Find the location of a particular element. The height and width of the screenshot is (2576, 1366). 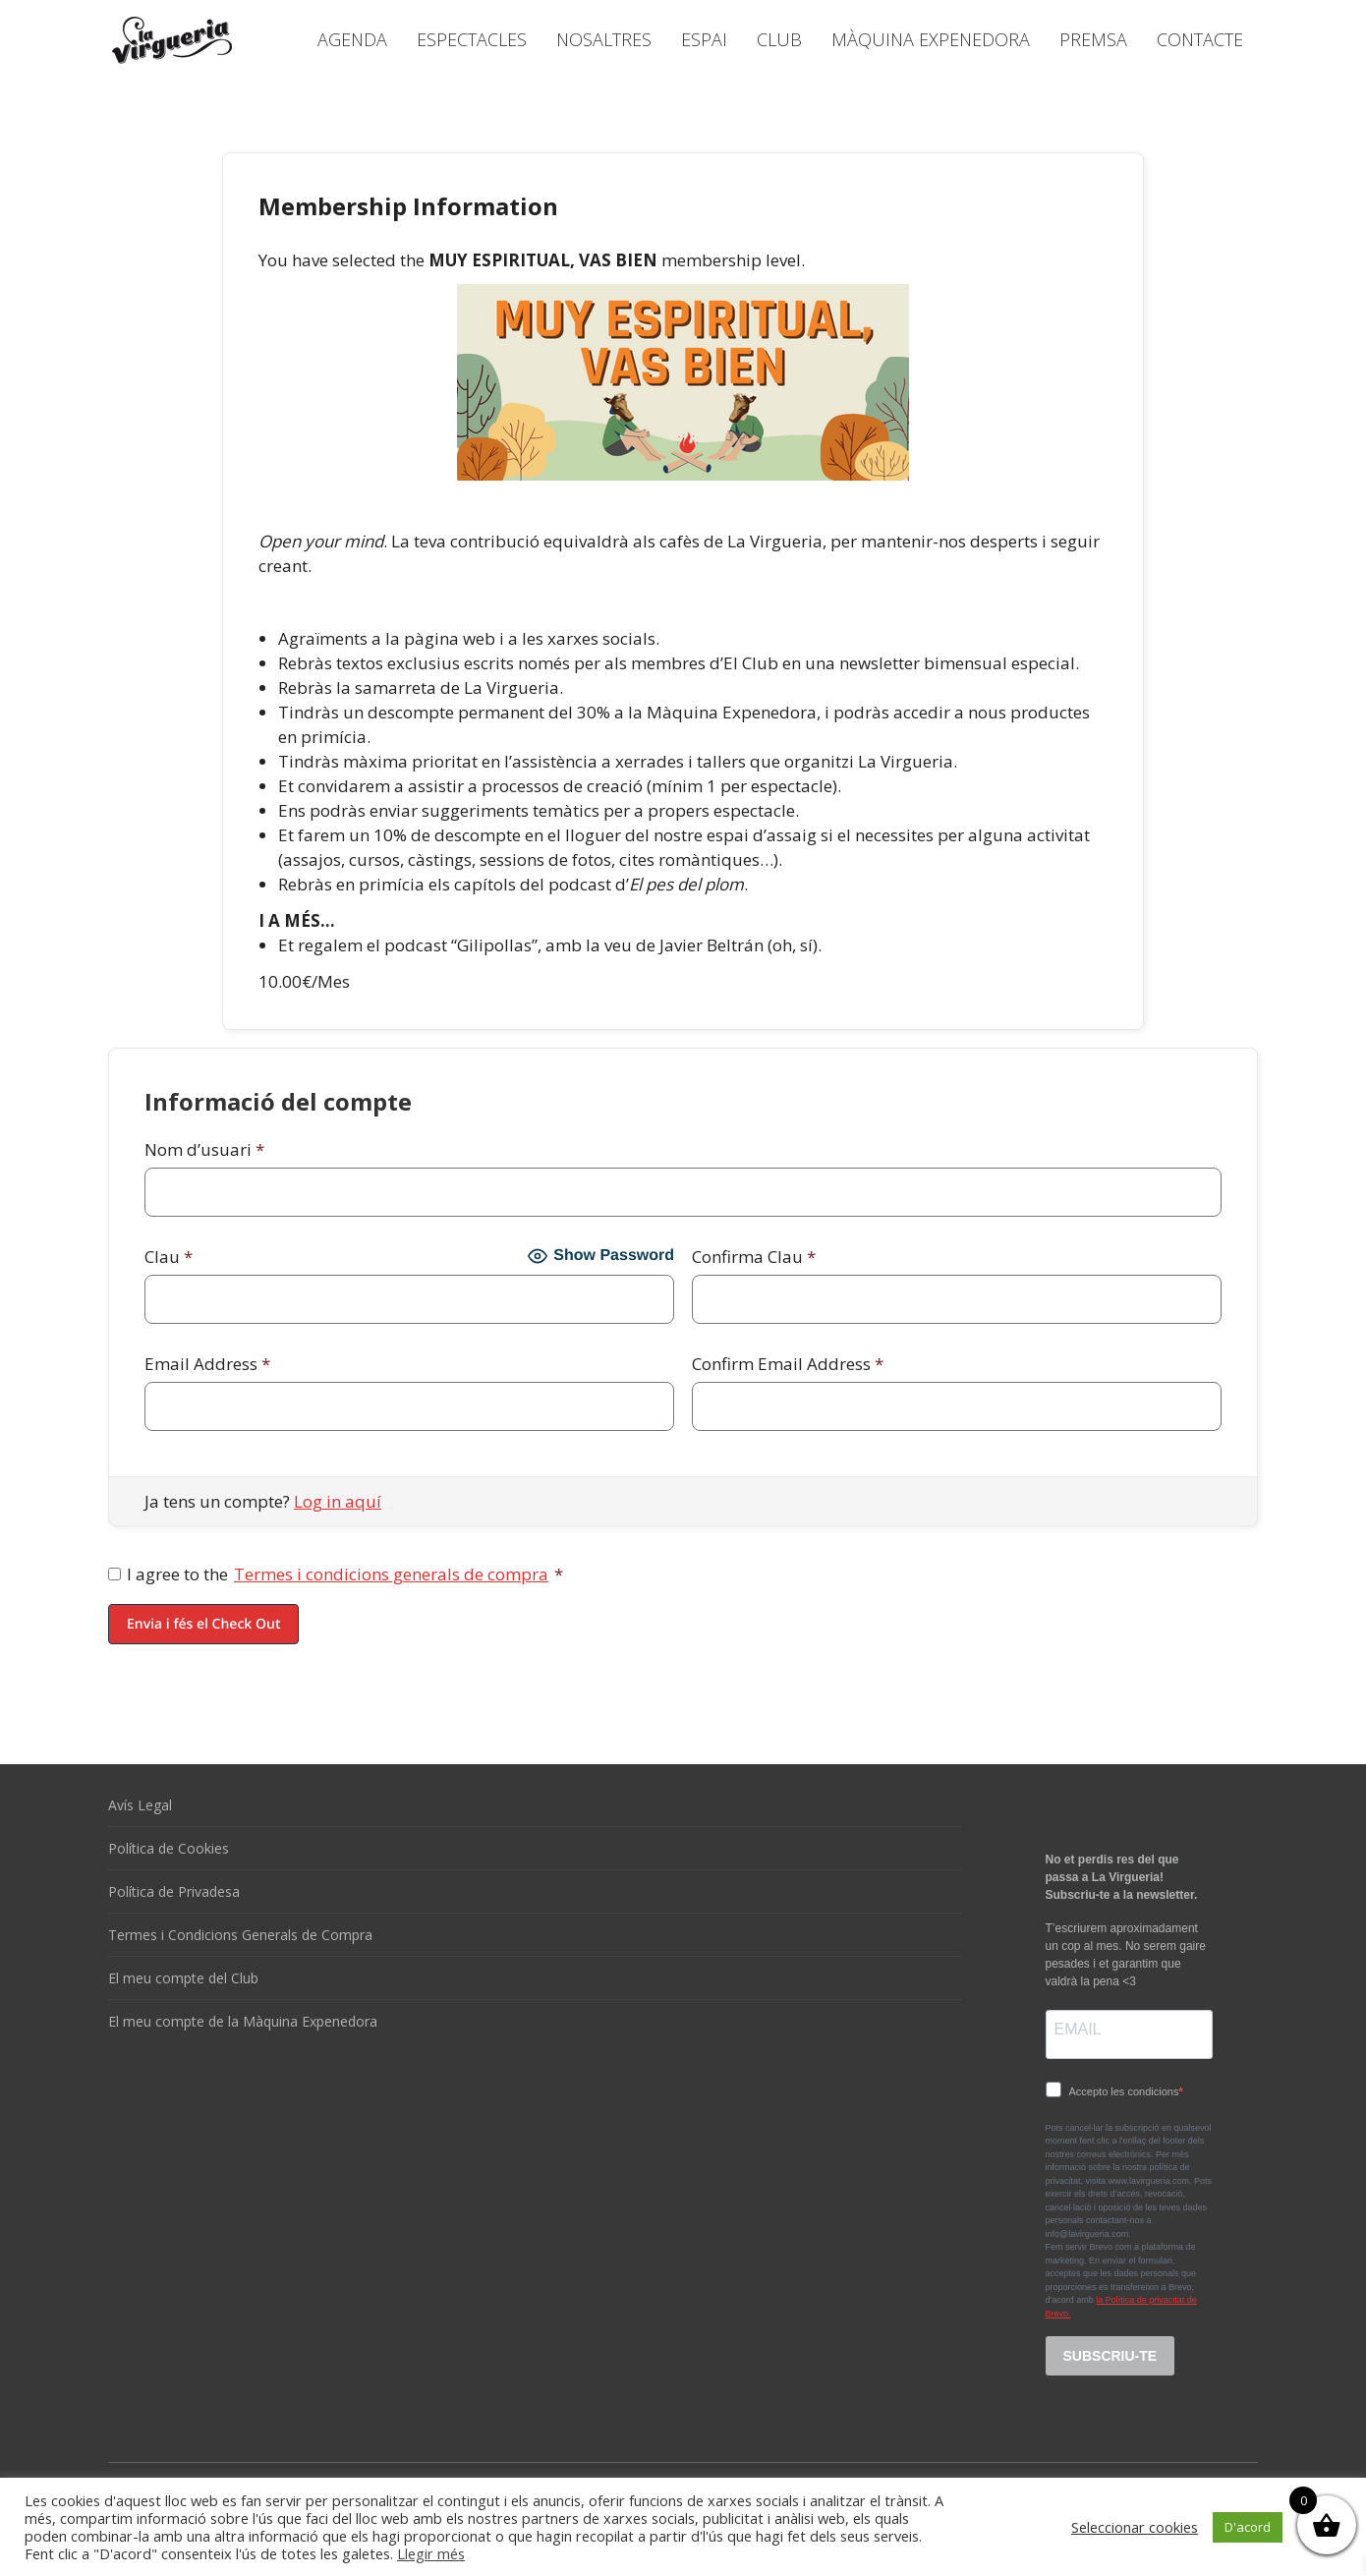

[Language switcher, press tab to navigate to other languages] is located at coordinates (1166, 12).